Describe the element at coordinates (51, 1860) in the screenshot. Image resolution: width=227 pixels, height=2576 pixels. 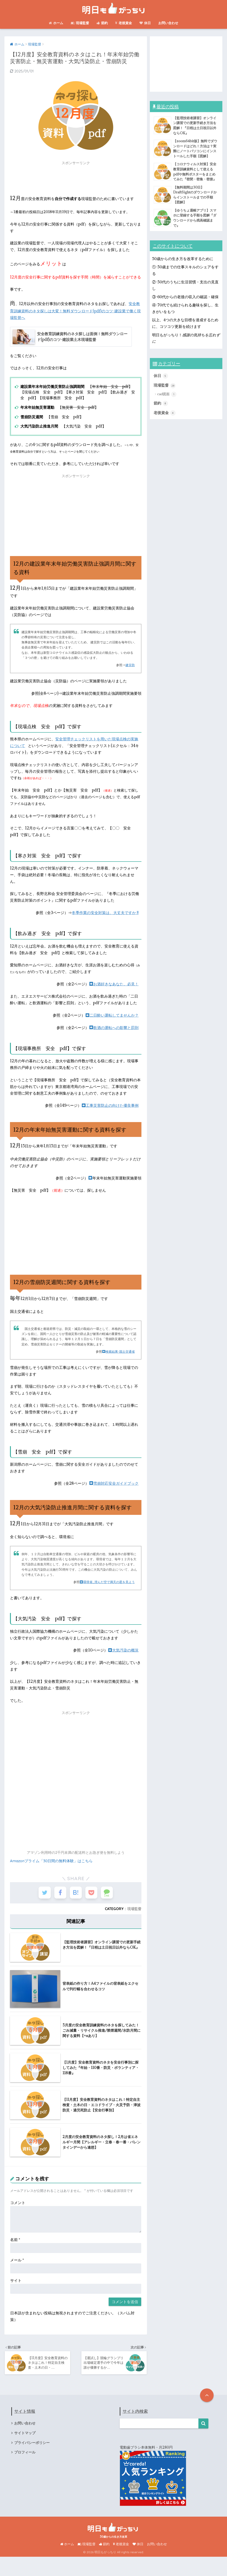
I see `Amazonプライム「30日間の無料体験」はこちら` at that location.